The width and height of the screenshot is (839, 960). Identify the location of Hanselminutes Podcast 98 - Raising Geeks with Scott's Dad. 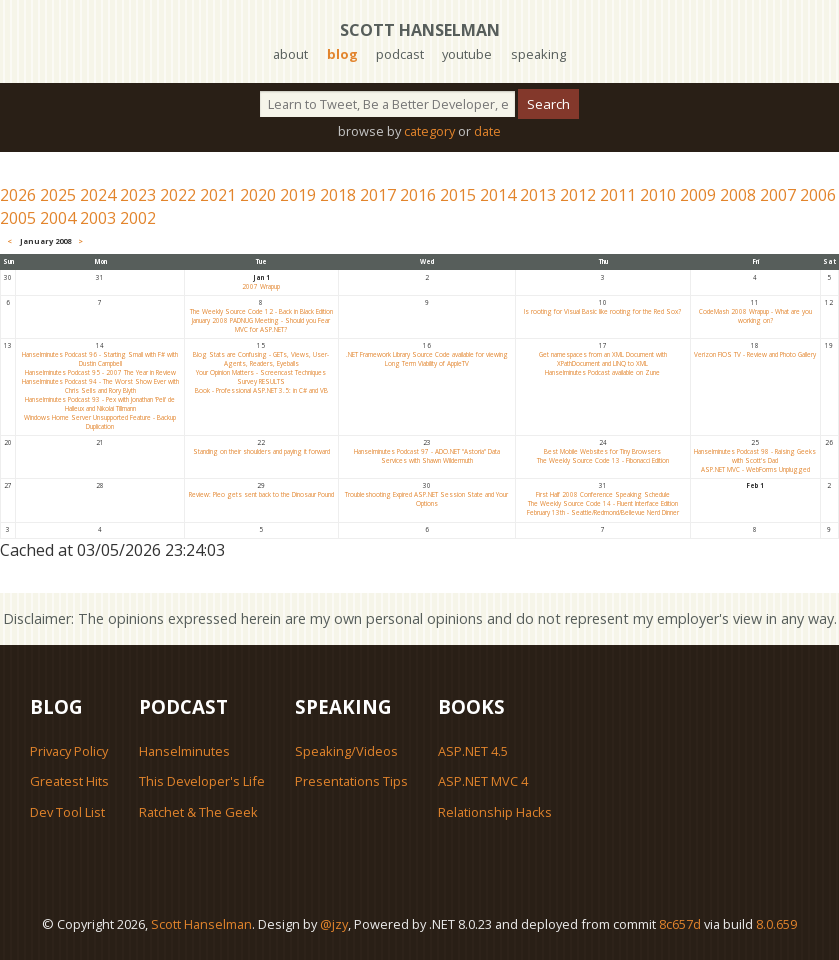
(755, 456).